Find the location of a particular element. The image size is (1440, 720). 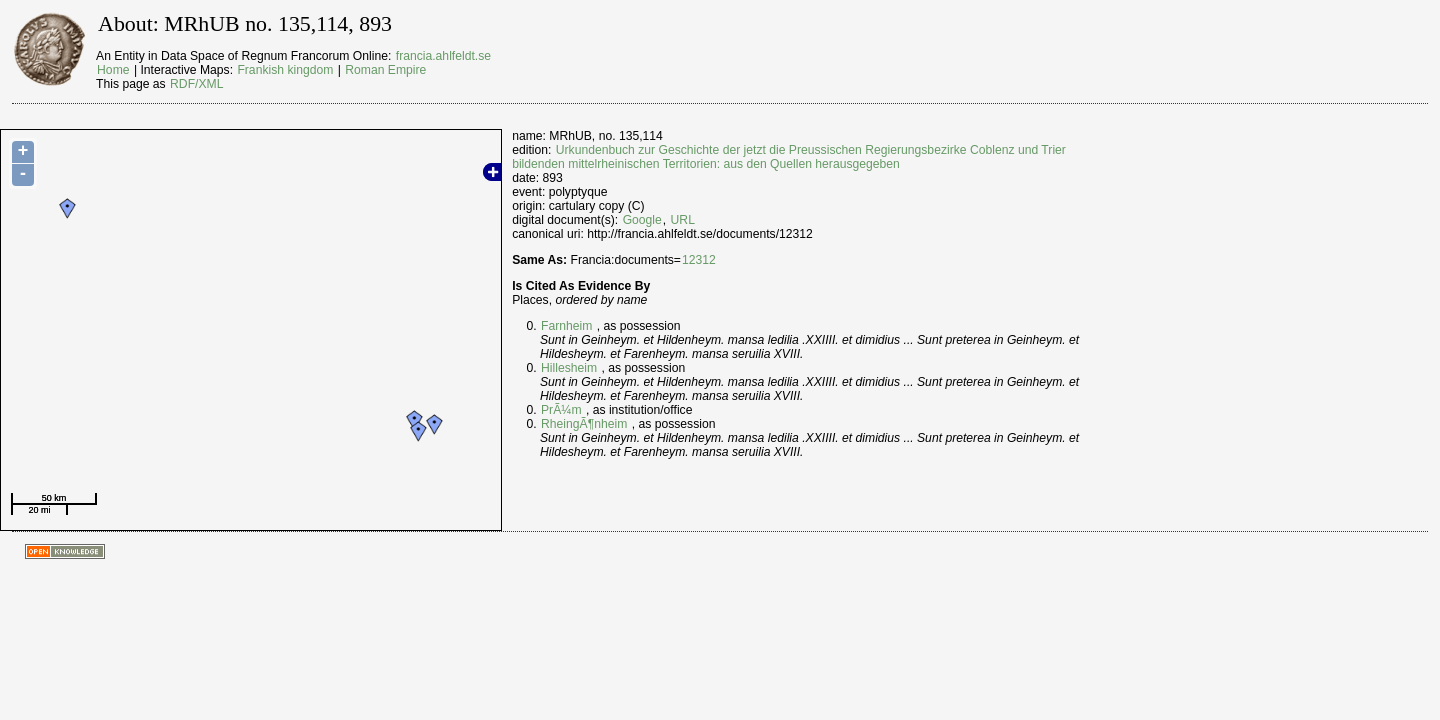

Farnheim is located at coordinates (566, 326).